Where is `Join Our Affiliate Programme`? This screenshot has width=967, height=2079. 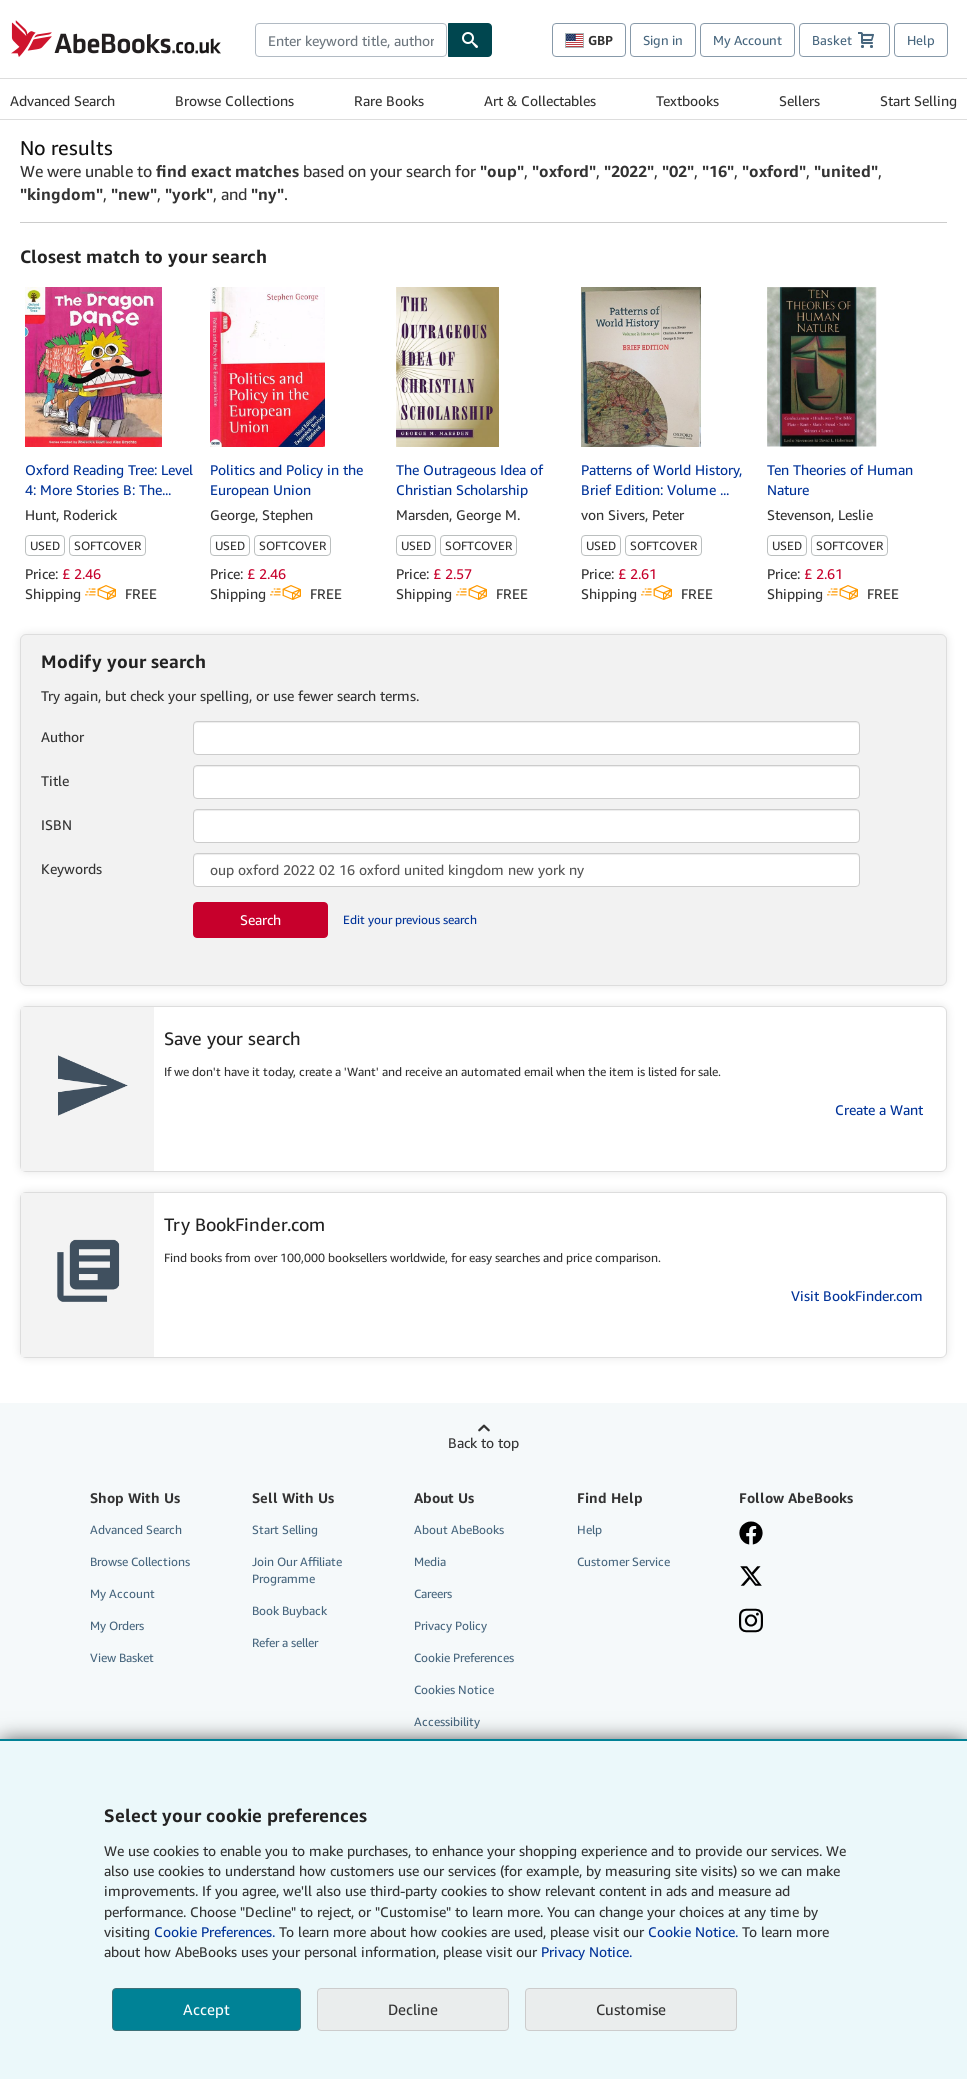
Join Our Affiliate Programme is located at coordinates (297, 1570).